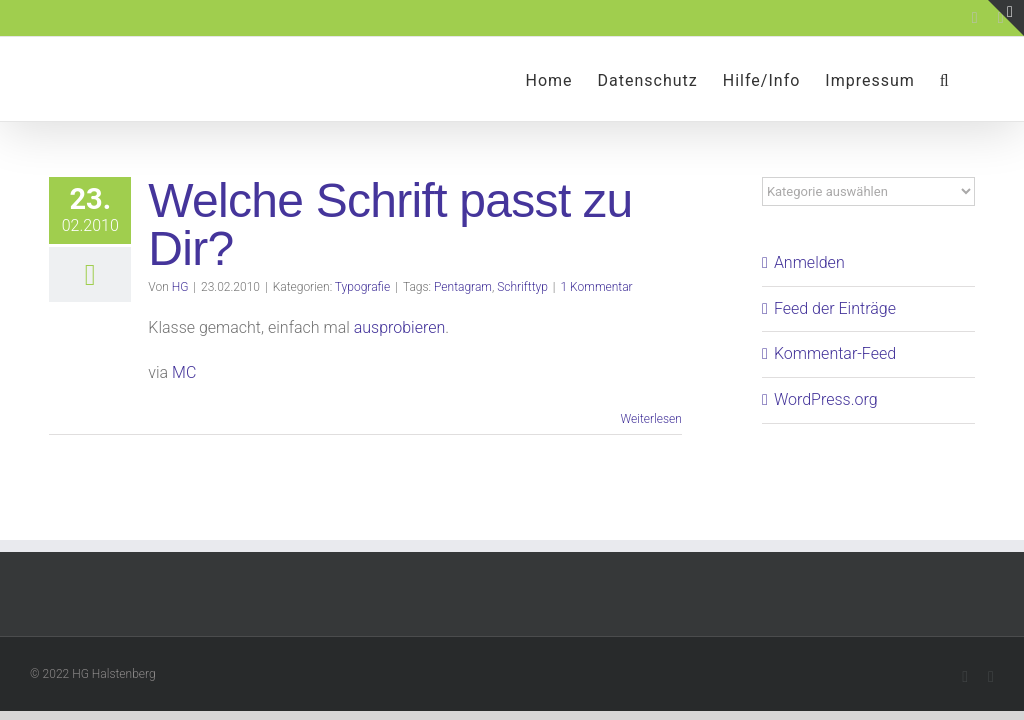 The width and height of the screenshot is (1024, 720). Describe the element at coordinates (184, 372) in the screenshot. I see `MC` at that location.